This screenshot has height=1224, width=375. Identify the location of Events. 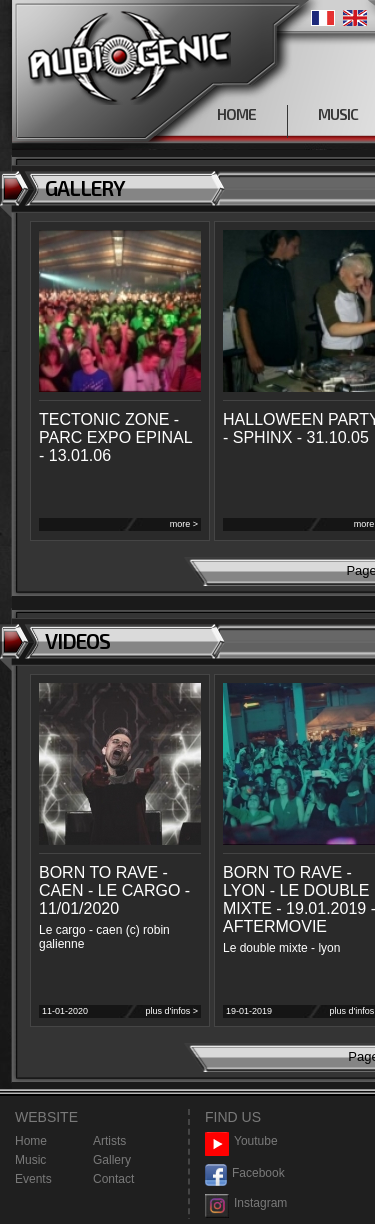
(33, 1179).